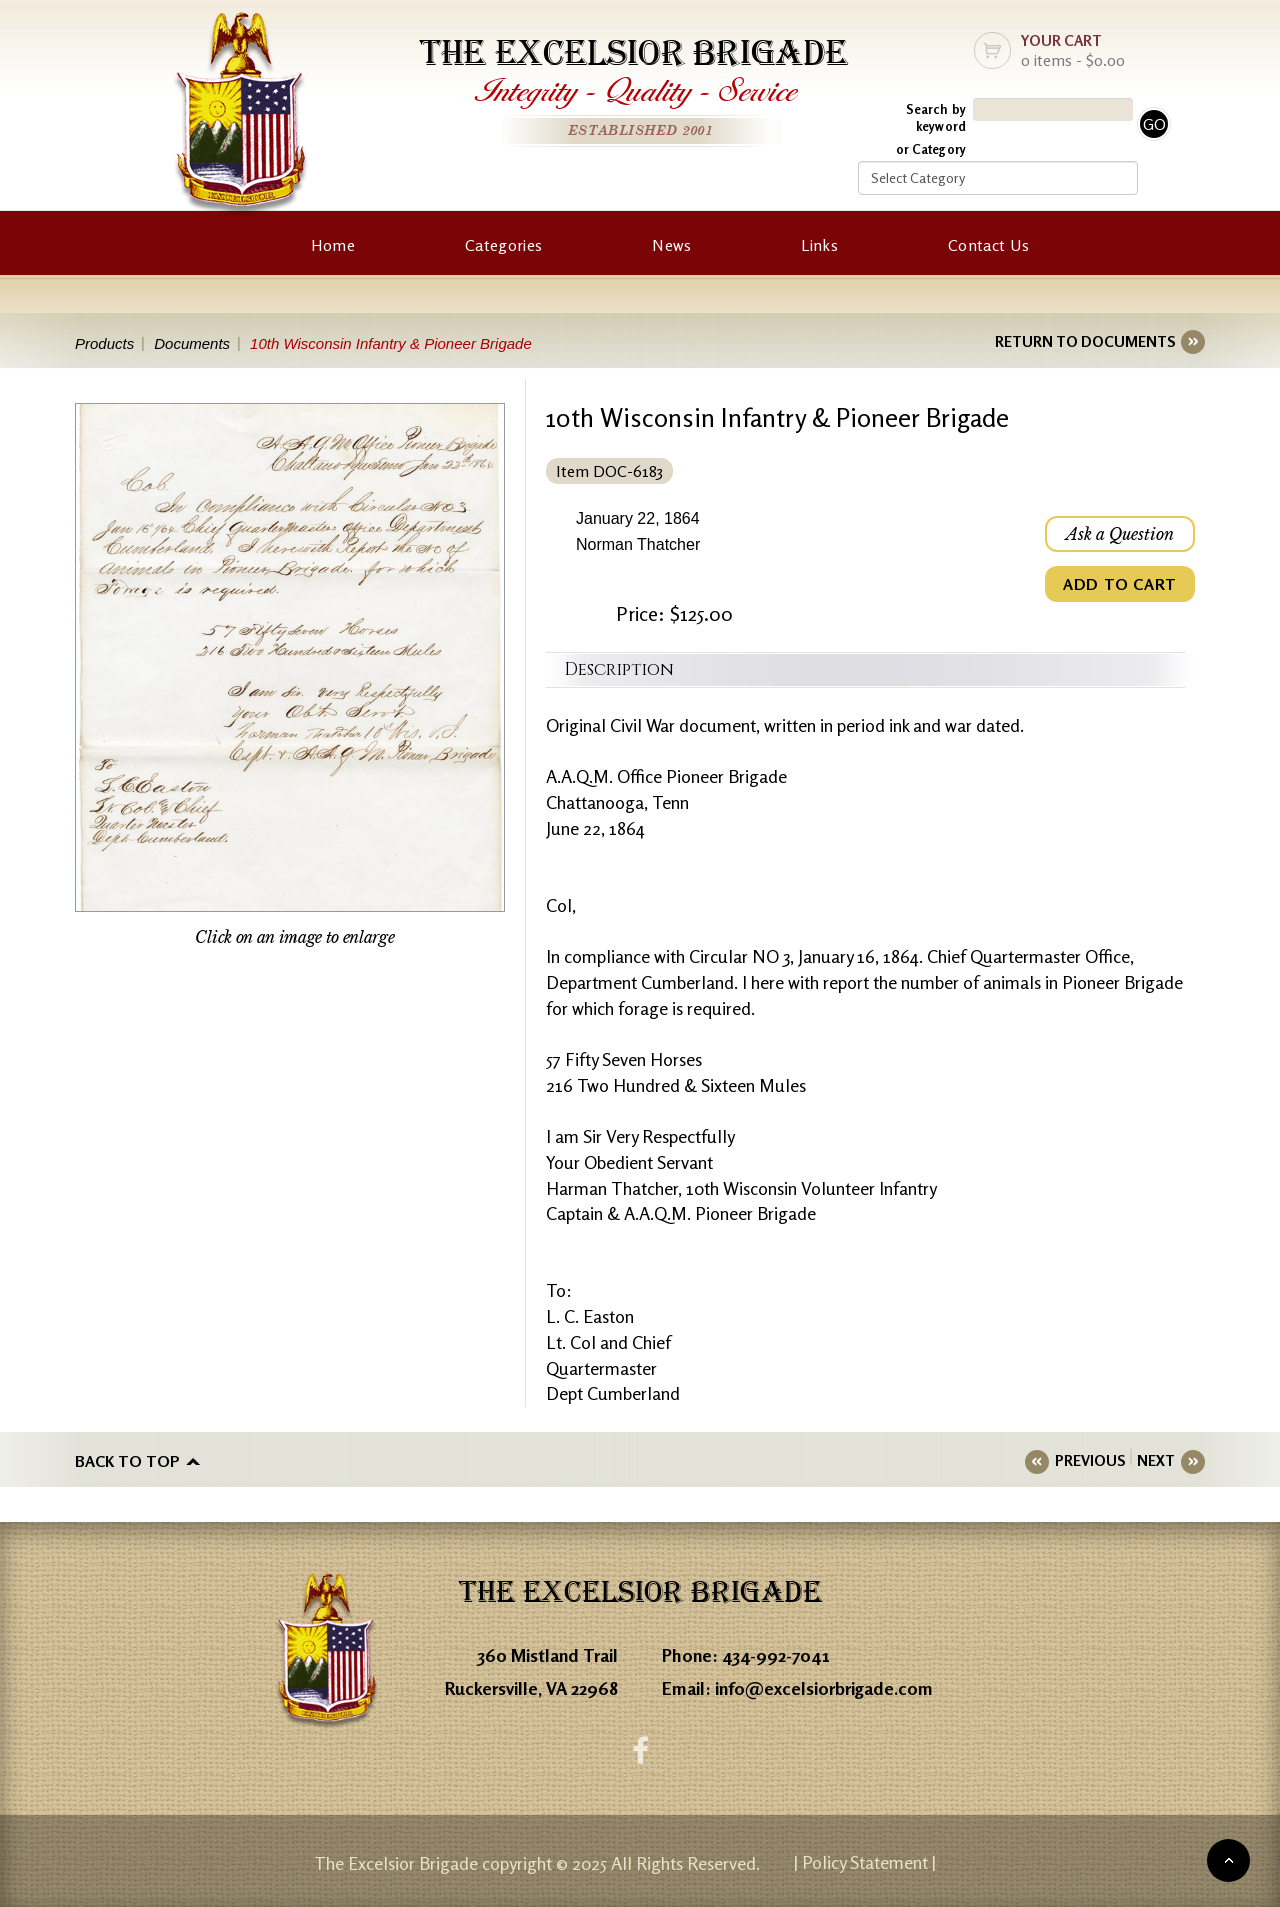 The width and height of the screenshot is (1280, 1907). What do you see at coordinates (671, 245) in the screenshot?
I see `News` at bounding box center [671, 245].